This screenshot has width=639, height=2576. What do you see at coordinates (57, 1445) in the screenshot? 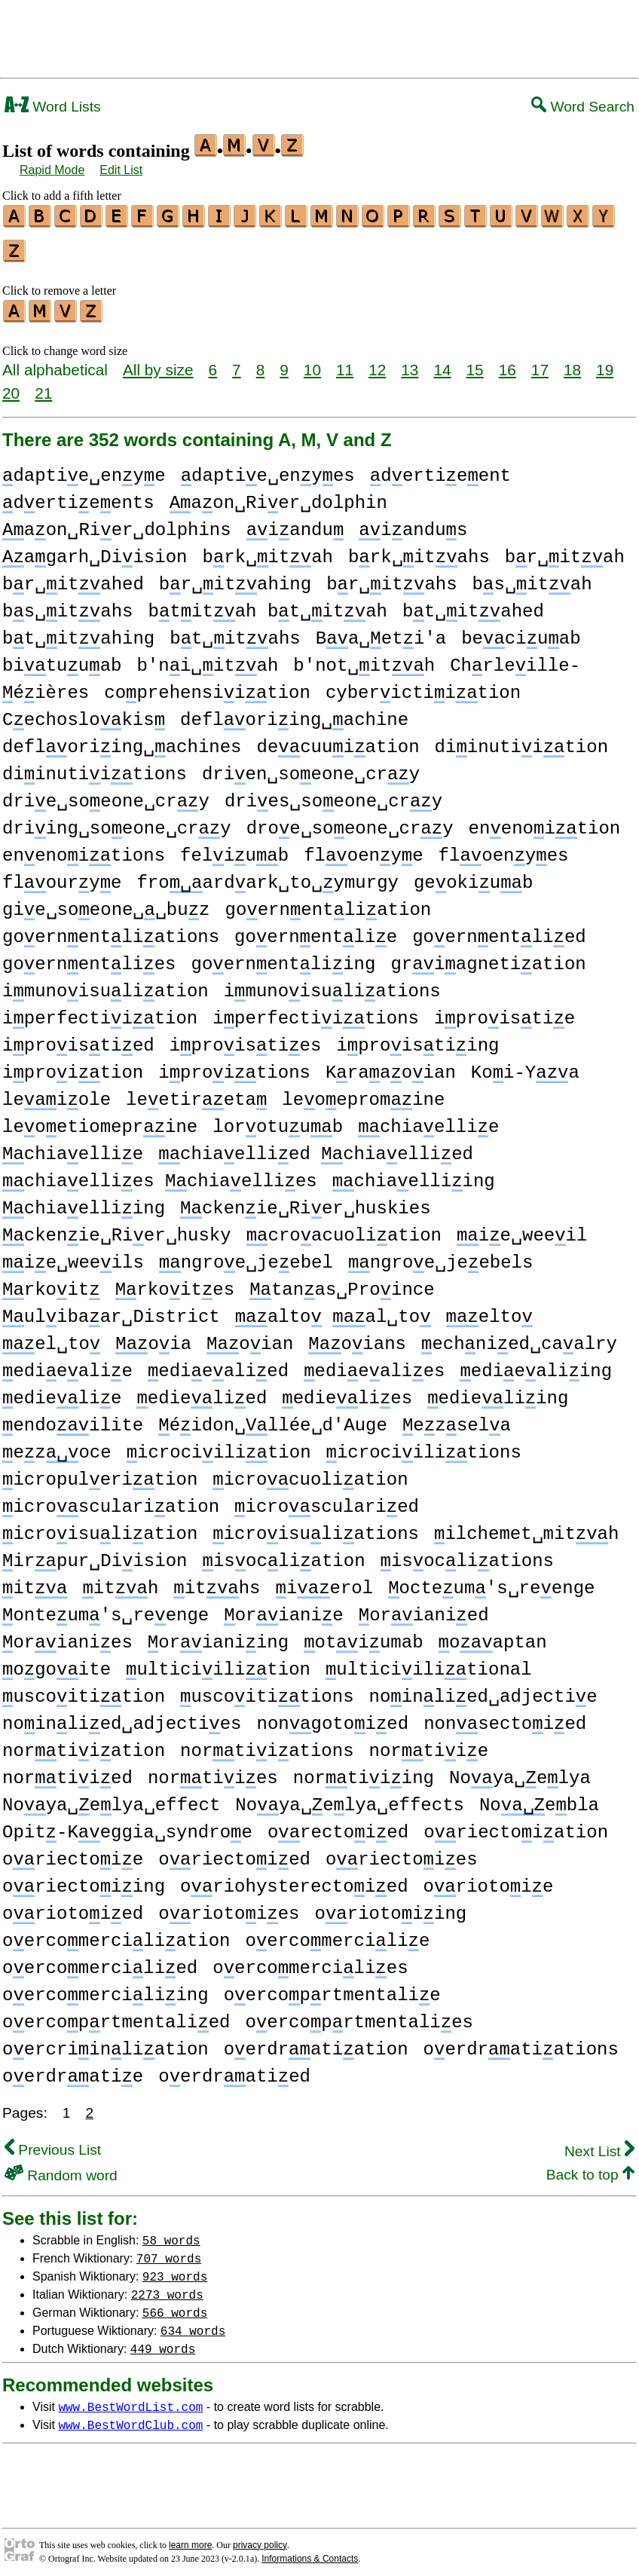
I see `ezoce` at bounding box center [57, 1445].